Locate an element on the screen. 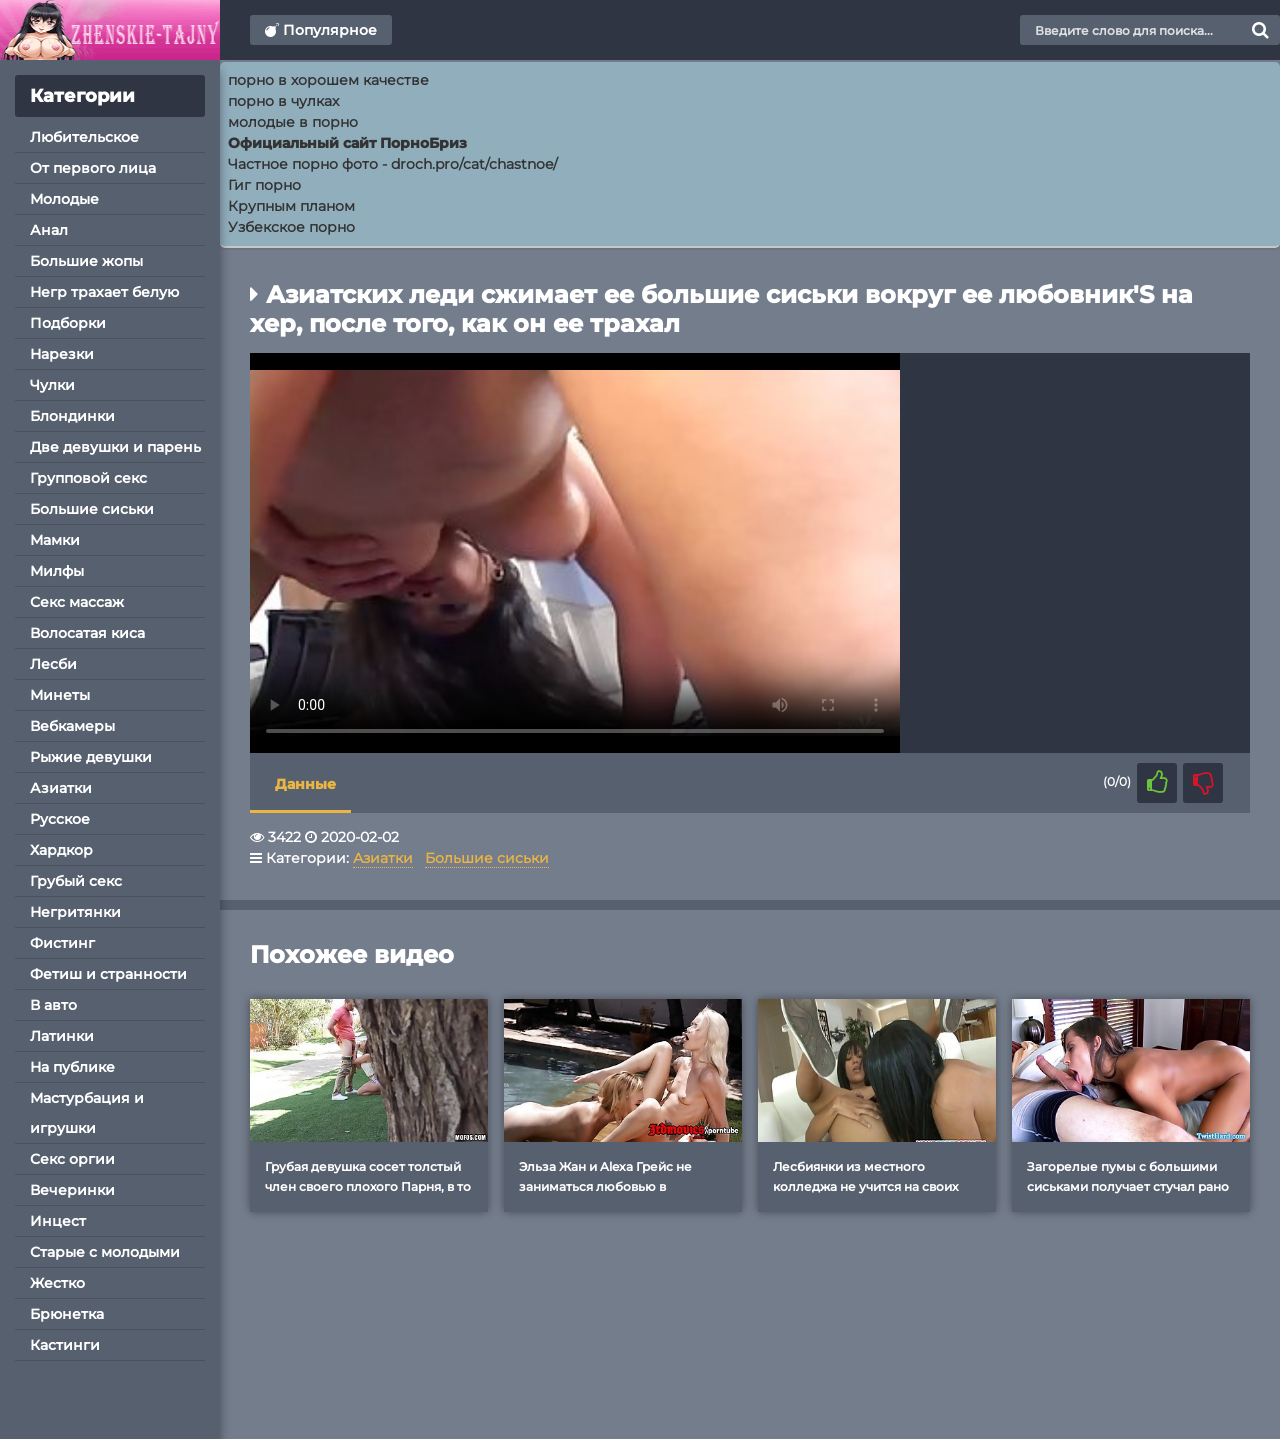 The height and width of the screenshot is (1439, 1280). молодые в порно is located at coordinates (293, 122).